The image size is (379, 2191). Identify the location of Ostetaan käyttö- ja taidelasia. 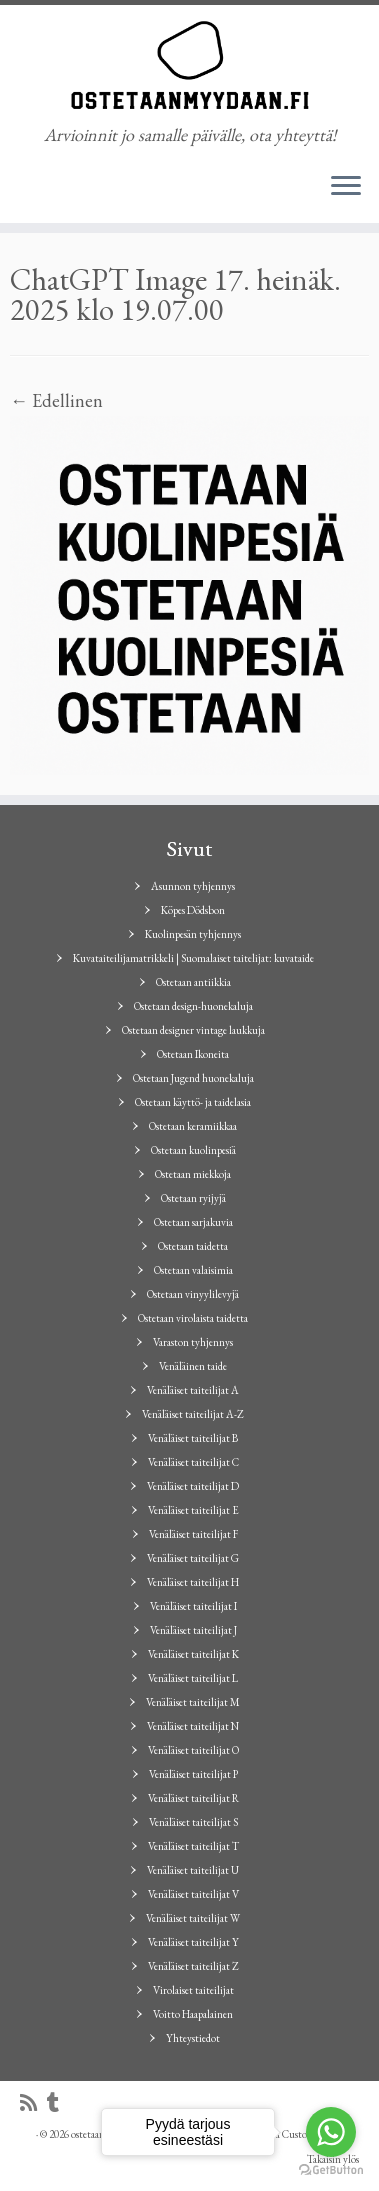
(193, 1102).